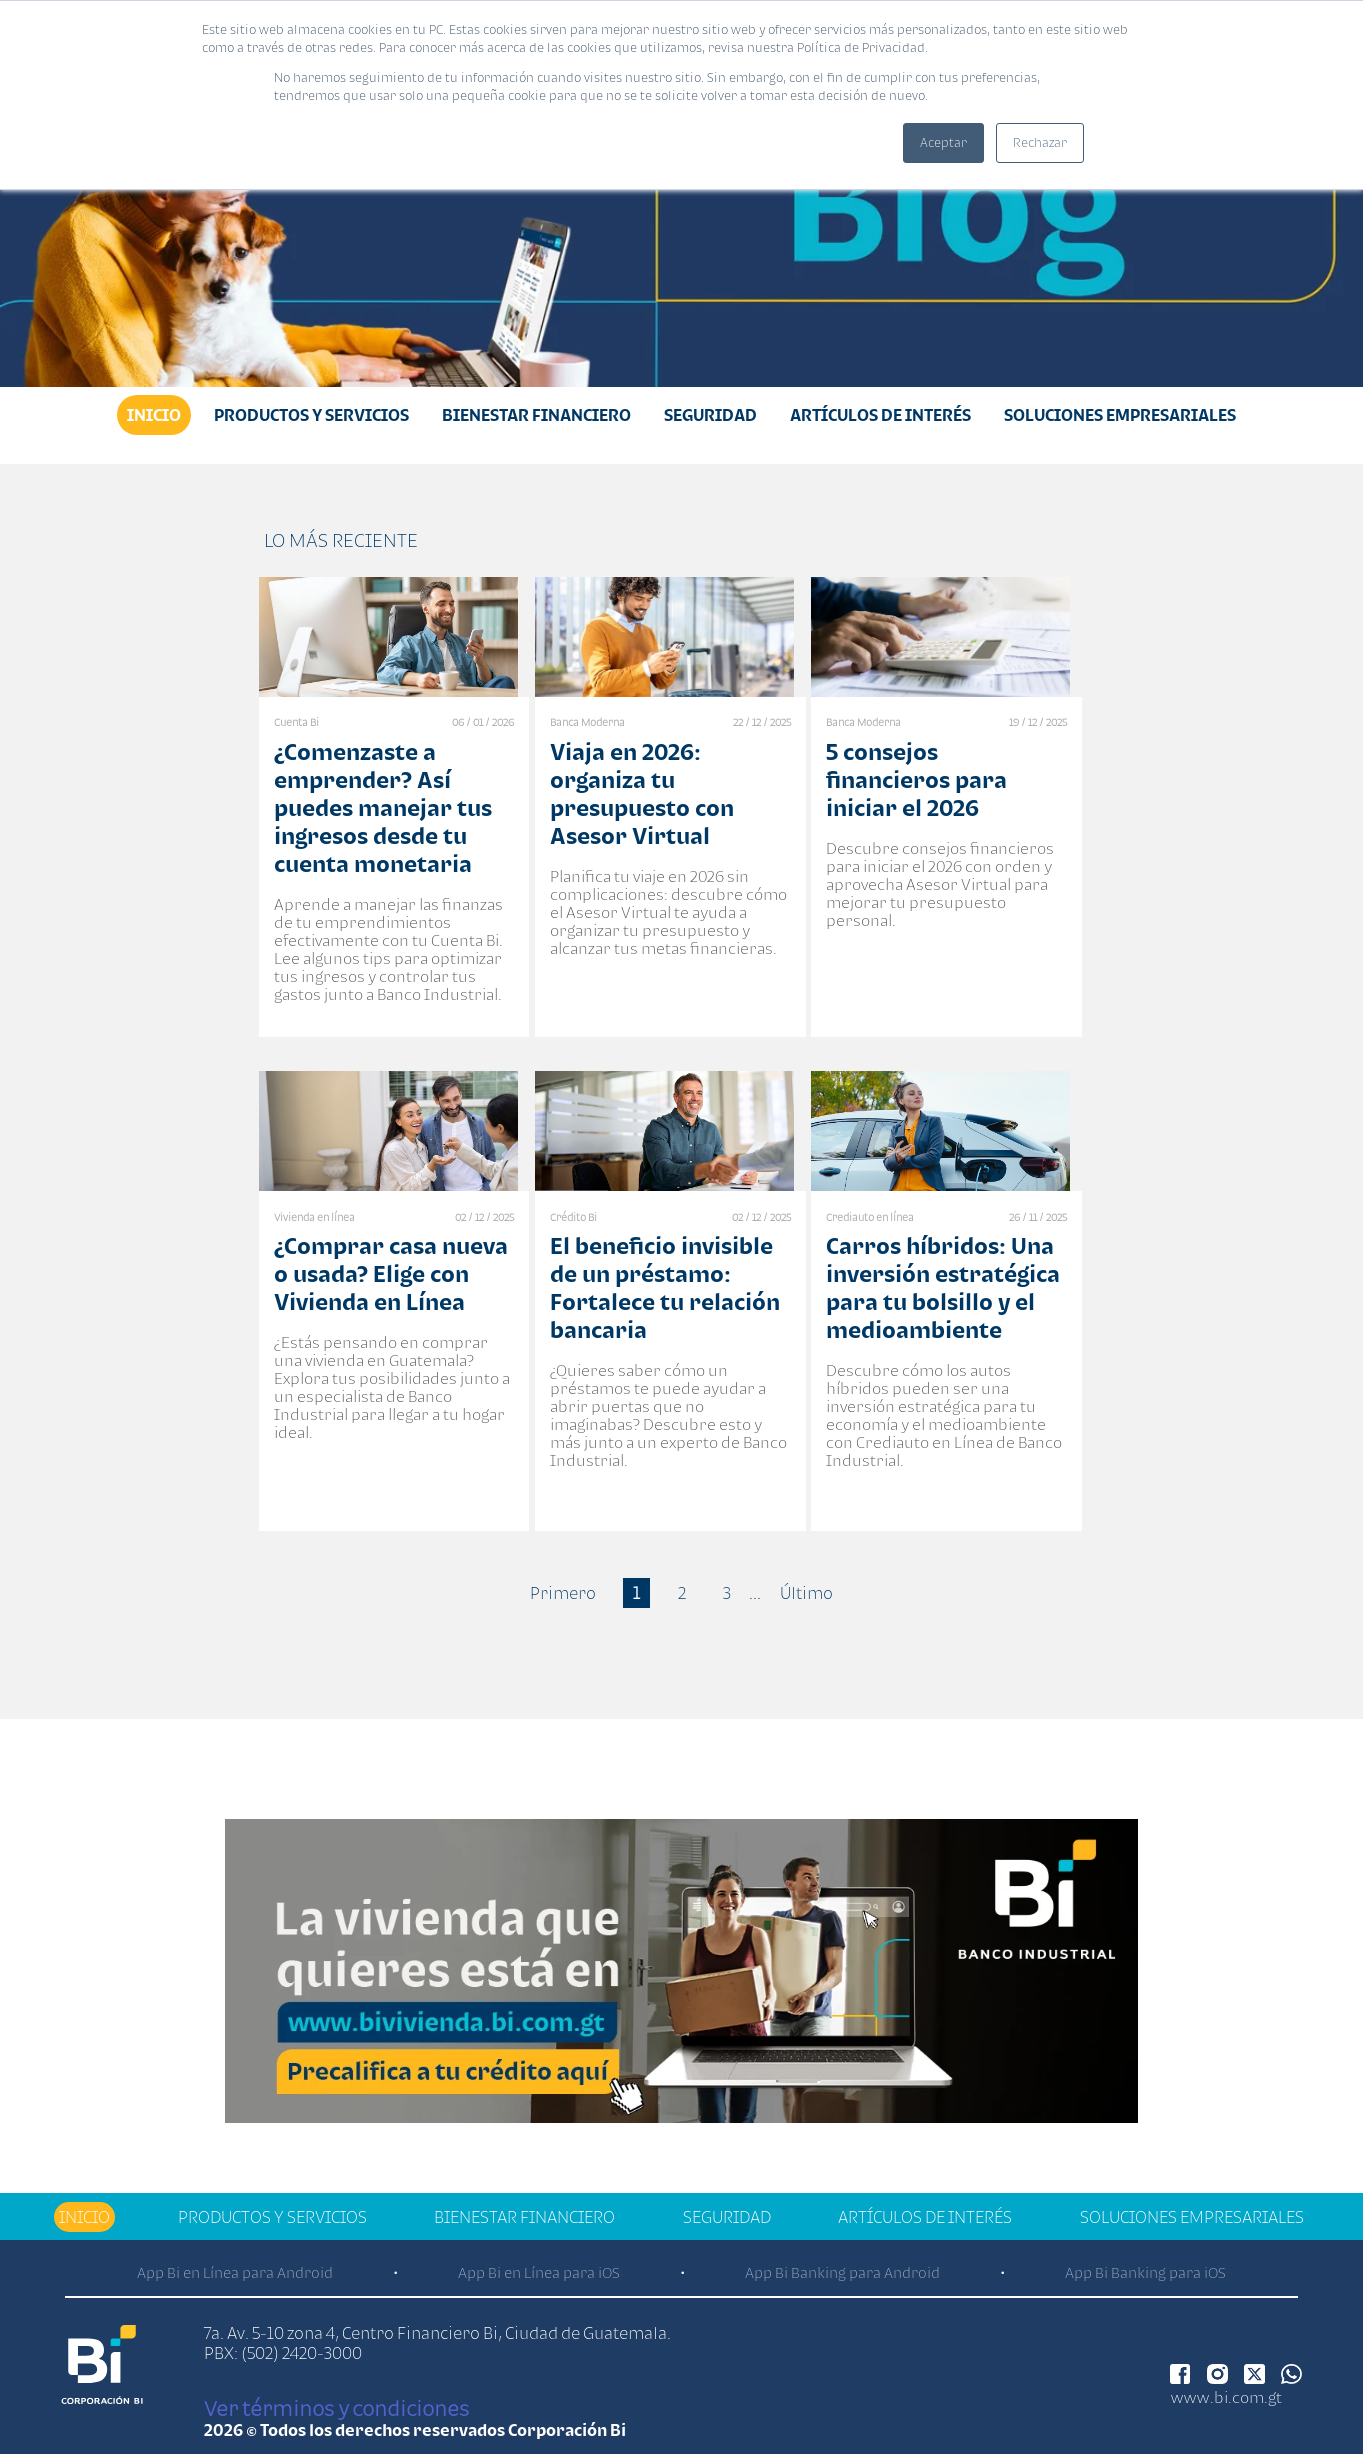  Describe the element at coordinates (842, 2272) in the screenshot. I see `App Bi Banking para Android` at that location.